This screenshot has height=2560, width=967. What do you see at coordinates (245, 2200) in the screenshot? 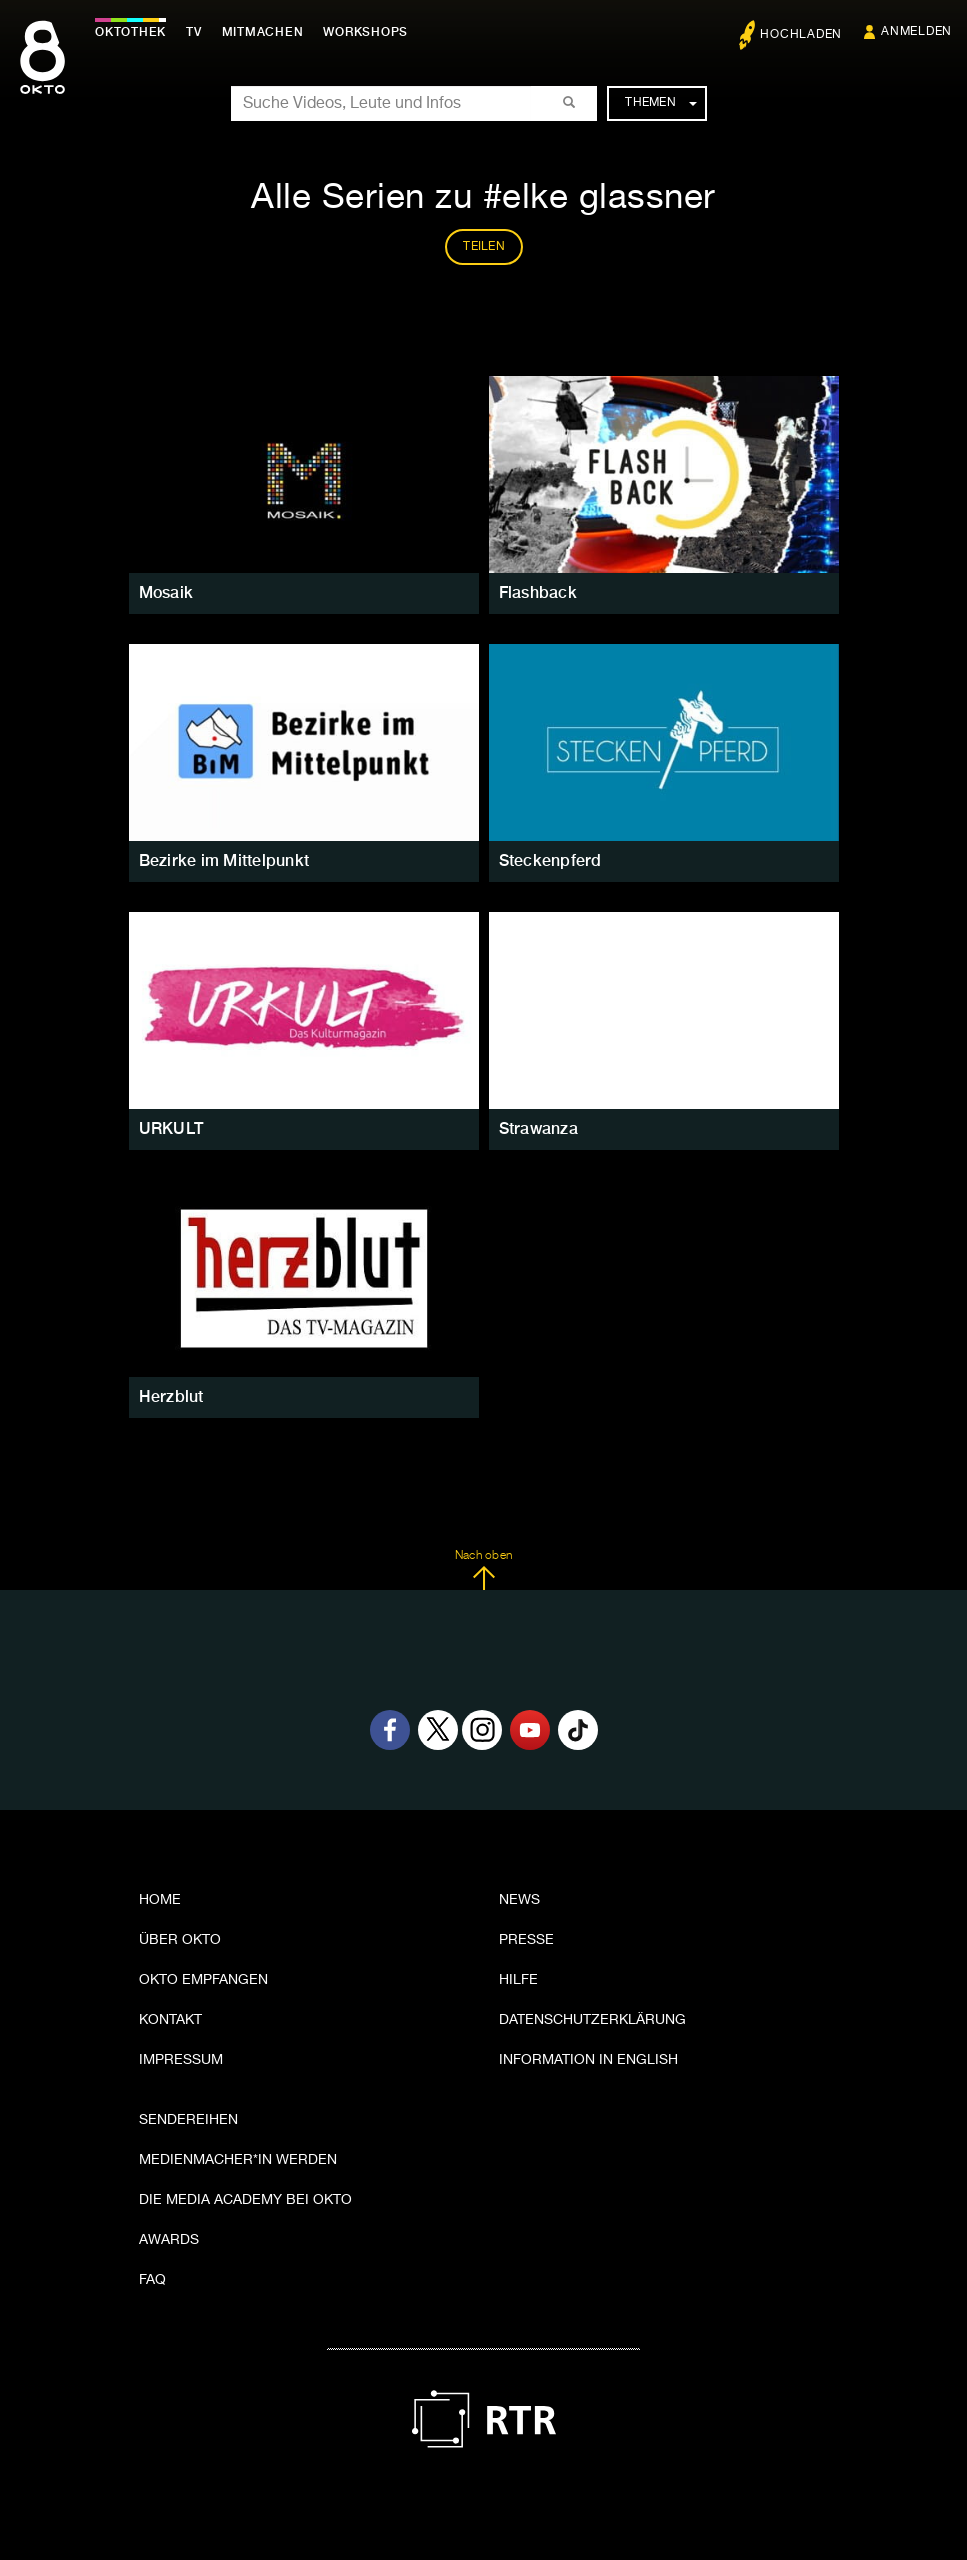
I see `Die Media Academy bei OKTO` at bounding box center [245, 2200].